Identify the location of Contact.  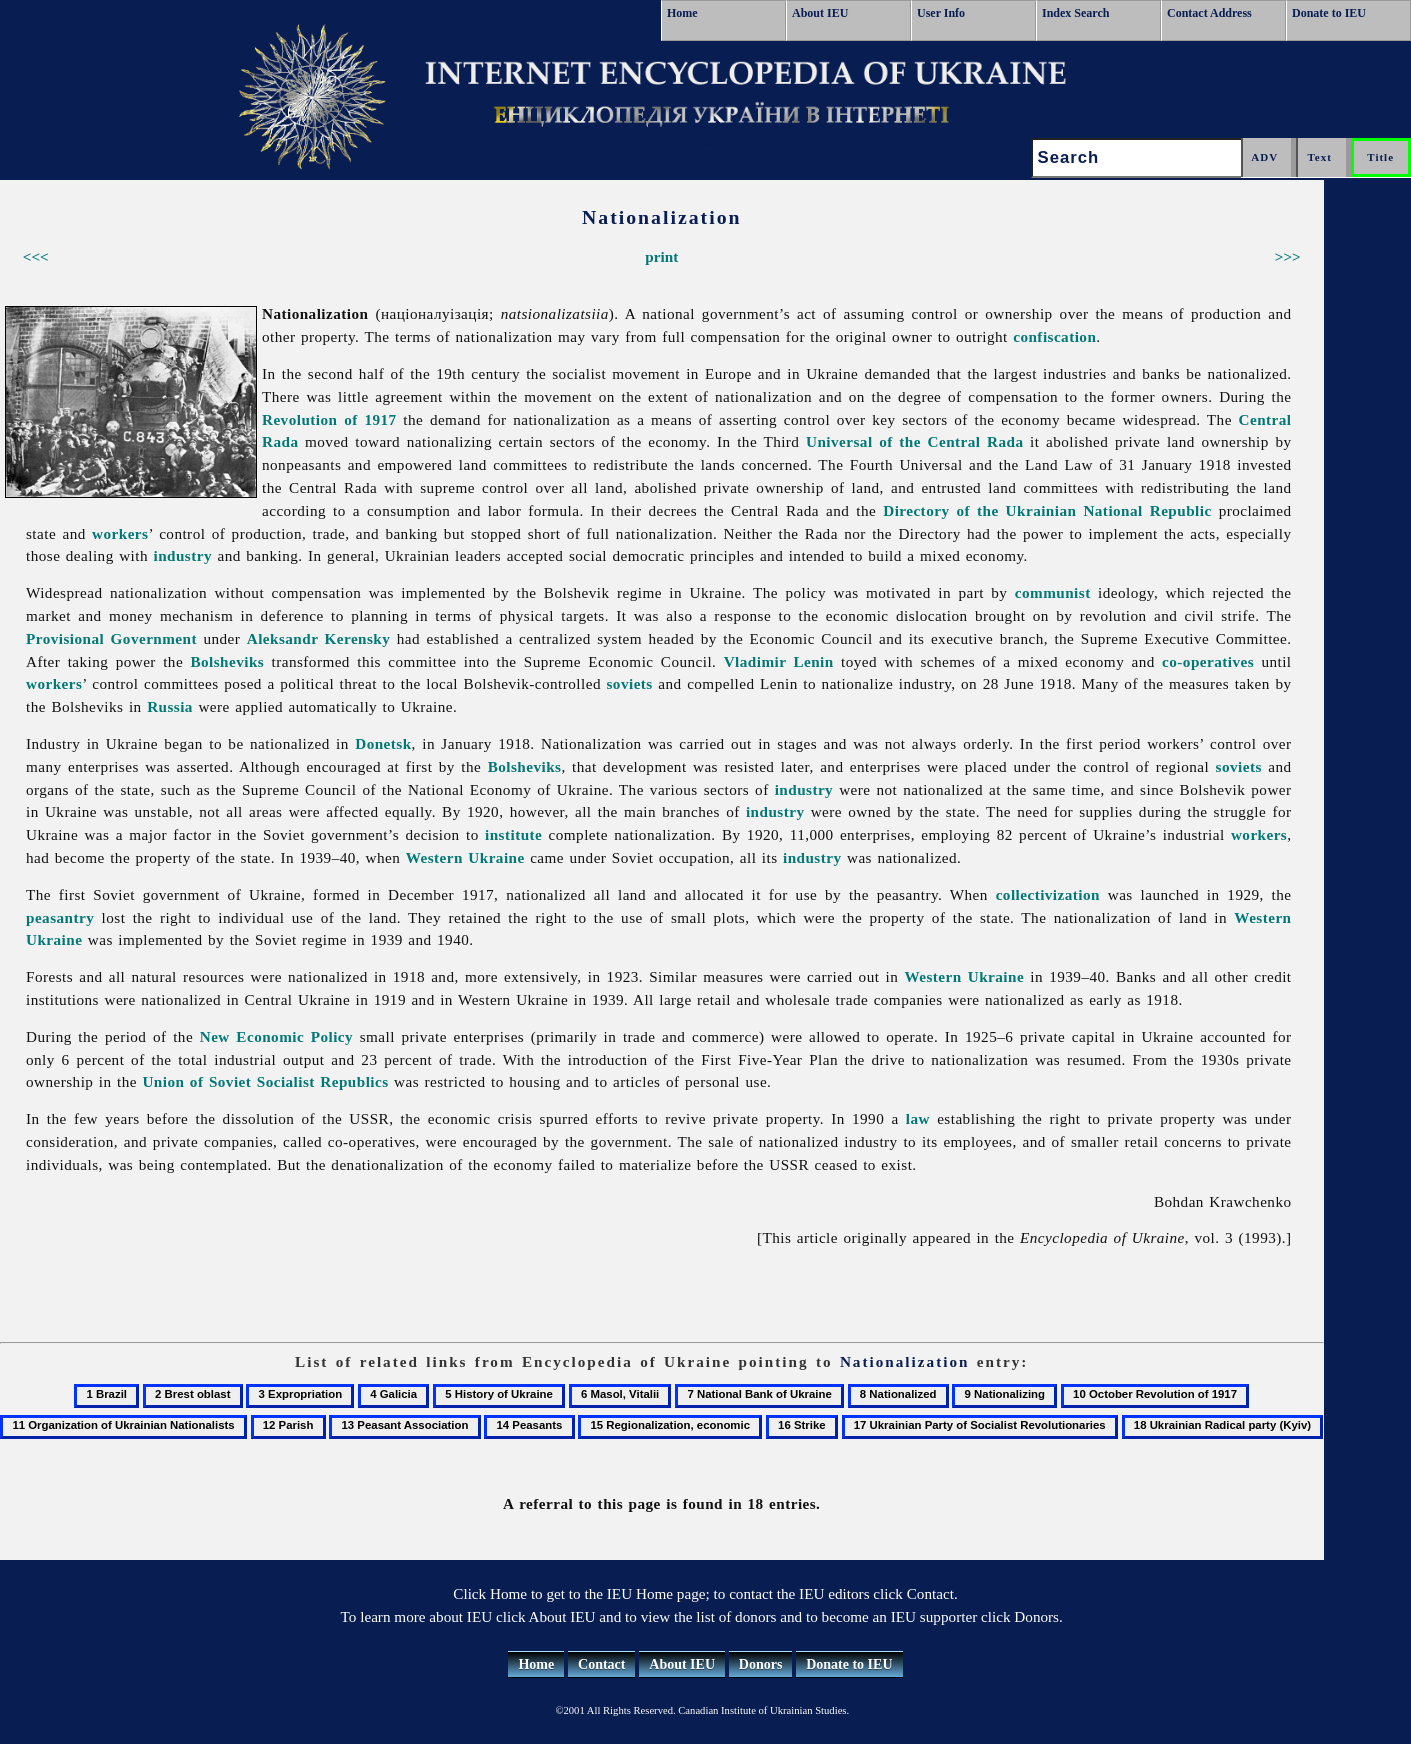
(601, 1664).